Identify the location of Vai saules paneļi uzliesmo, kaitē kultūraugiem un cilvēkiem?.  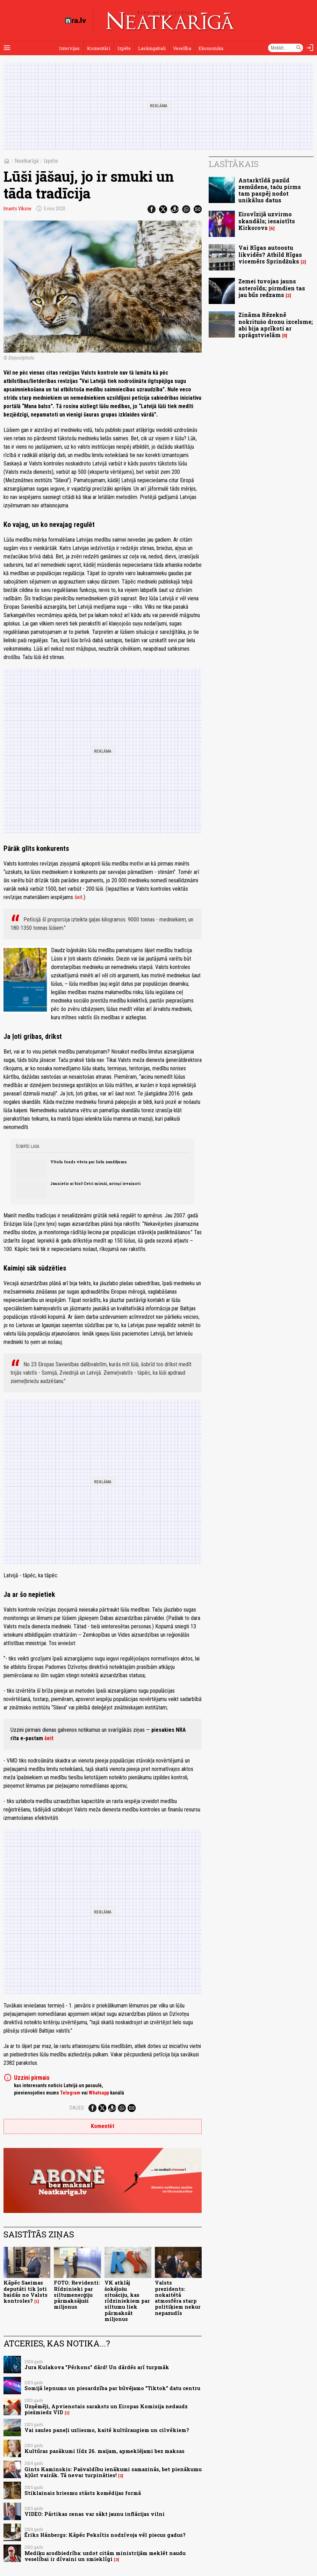
(106, 2430).